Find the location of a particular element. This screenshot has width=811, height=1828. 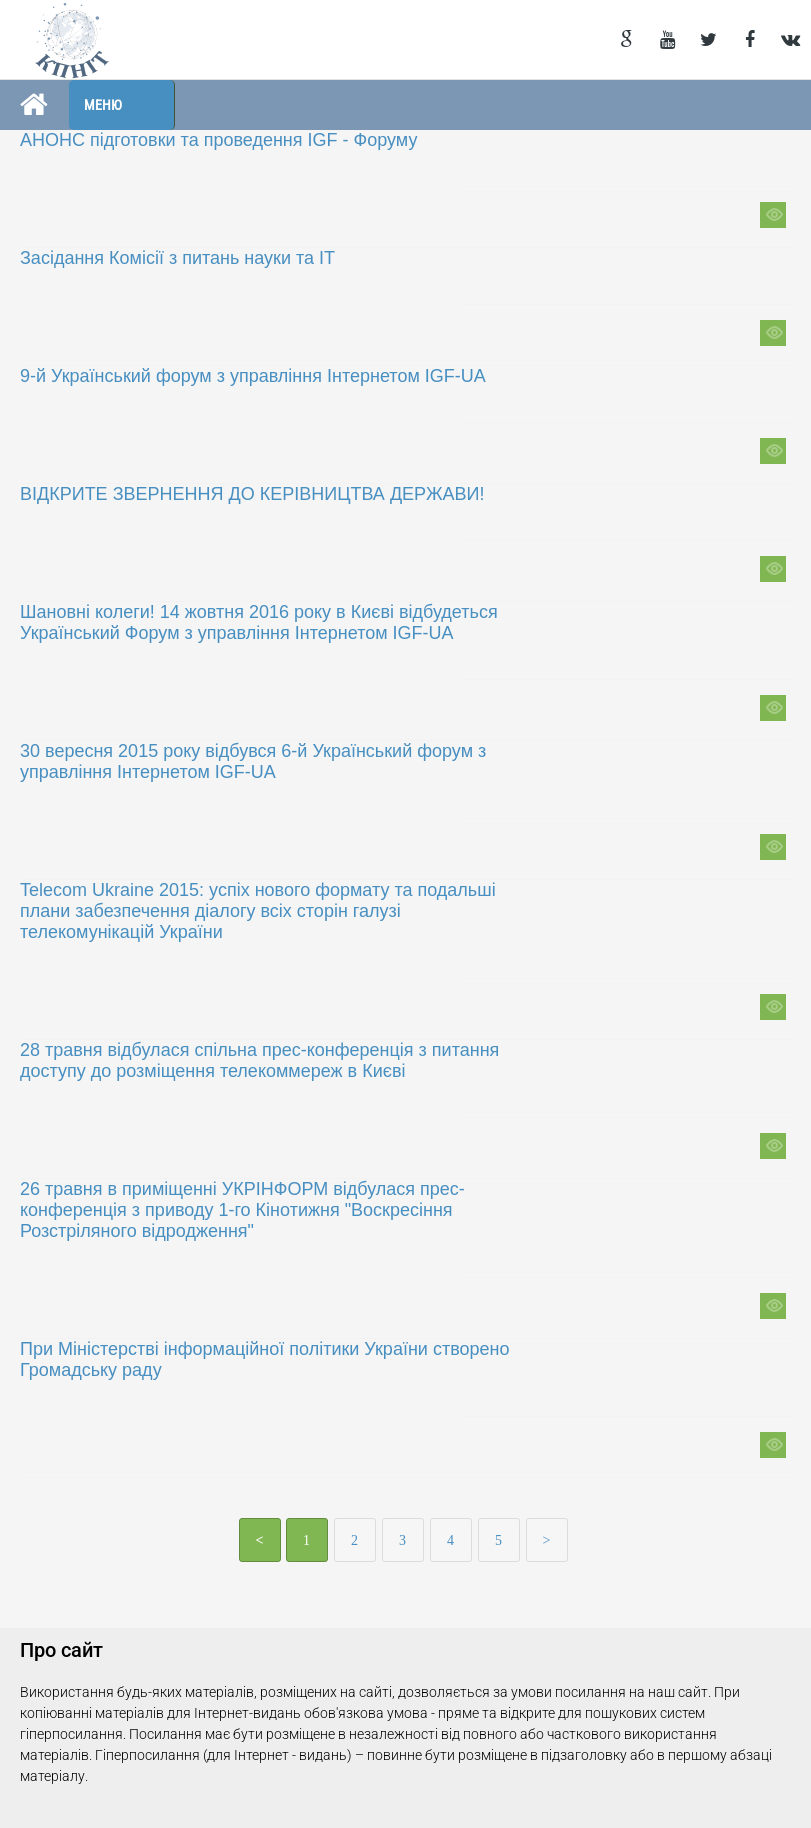

ВІДКРИТЕ ЗВЕРНЕННЯ ДО КЕРІВНИЦТВА ДЕРЖАВИ! is located at coordinates (252, 494).